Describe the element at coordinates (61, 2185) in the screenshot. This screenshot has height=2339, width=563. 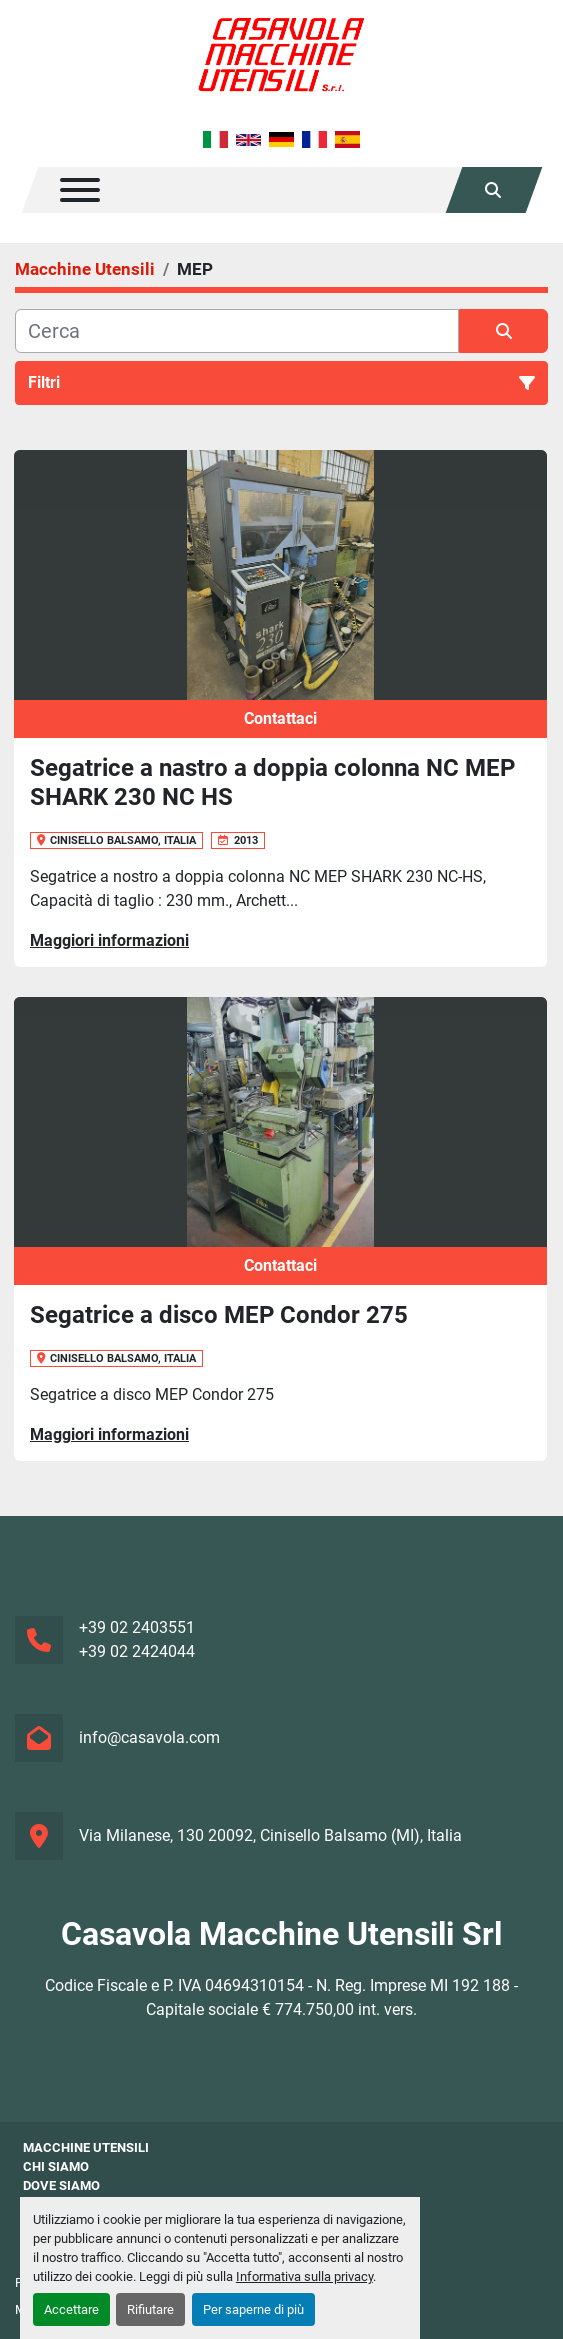
I see `Dove Siamo` at that location.